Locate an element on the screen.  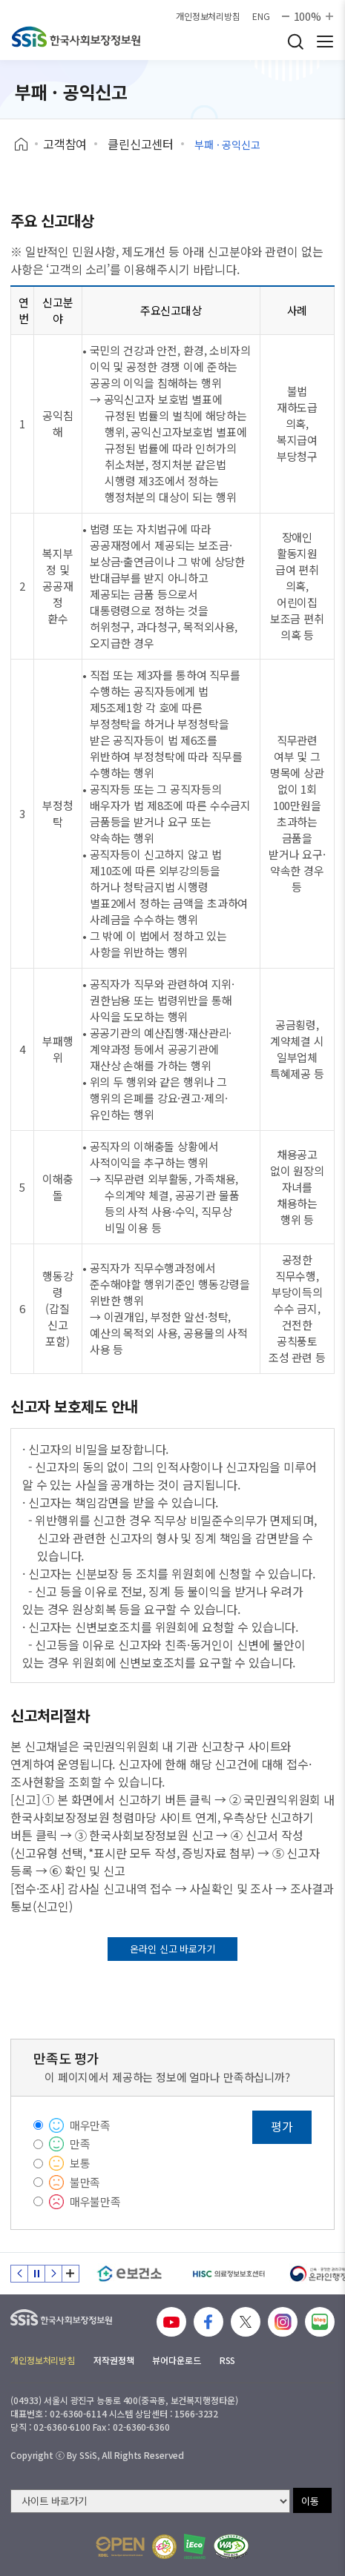
다음 슬라이드 [Next slide] is located at coordinates (53, 2274).